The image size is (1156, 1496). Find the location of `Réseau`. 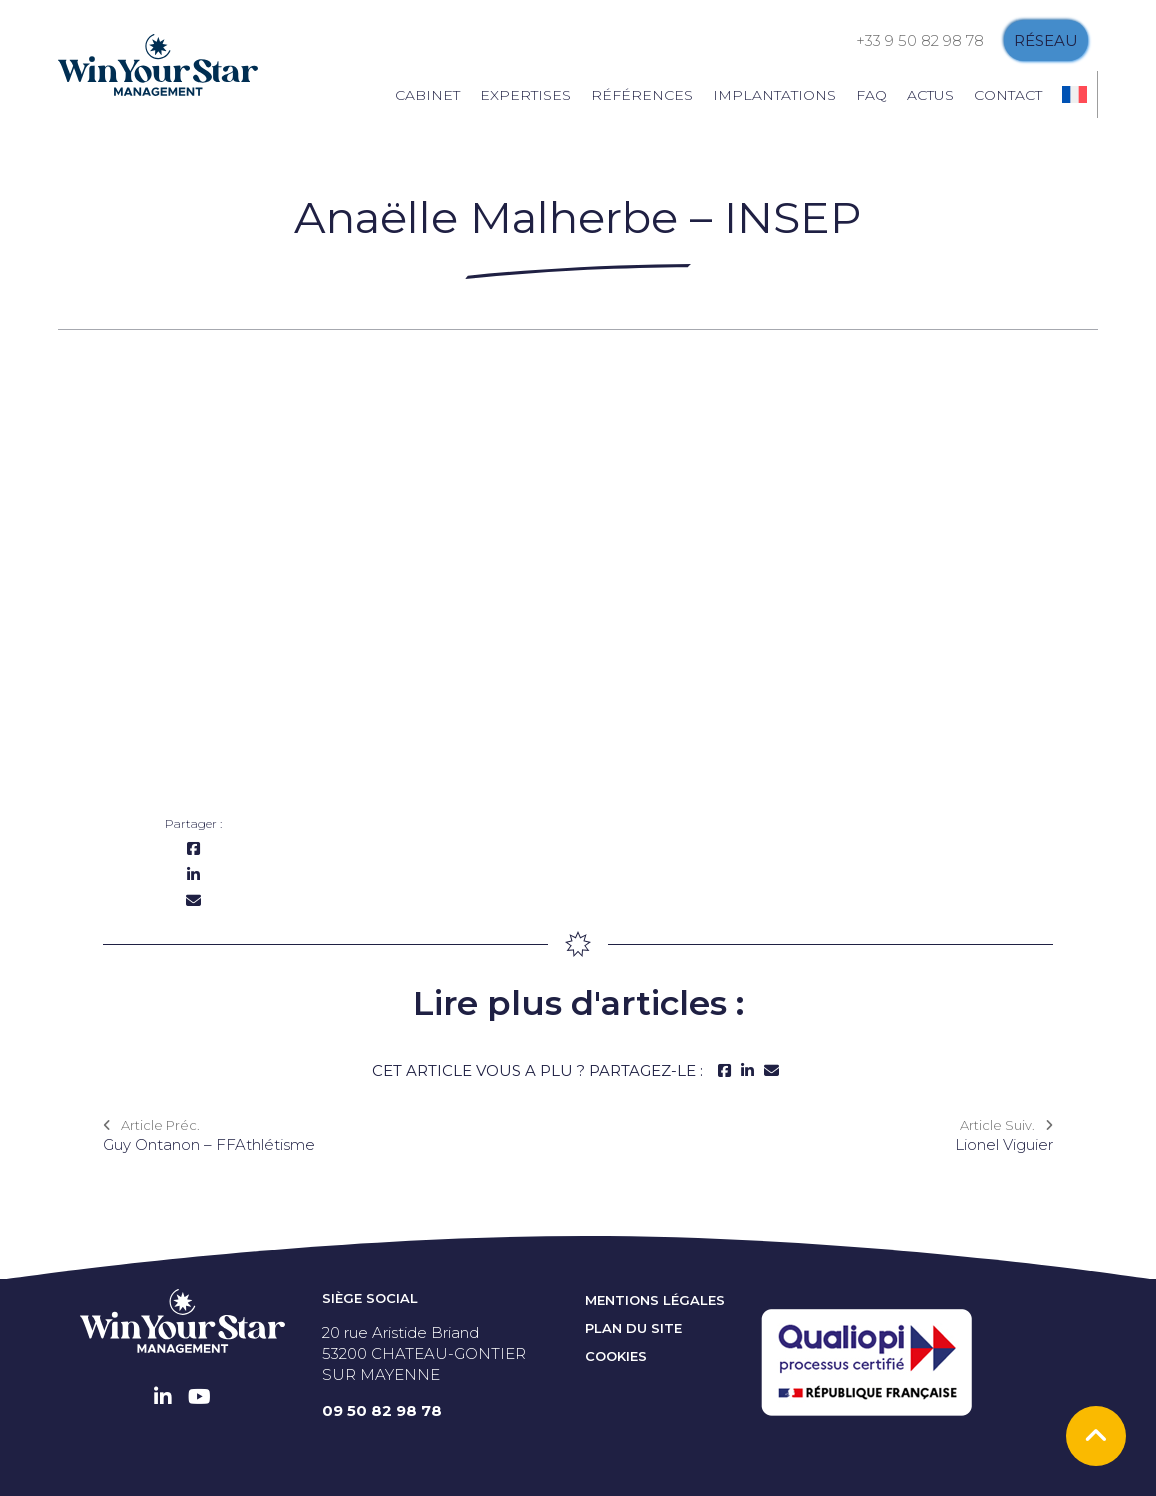

Réseau is located at coordinates (1046, 40).